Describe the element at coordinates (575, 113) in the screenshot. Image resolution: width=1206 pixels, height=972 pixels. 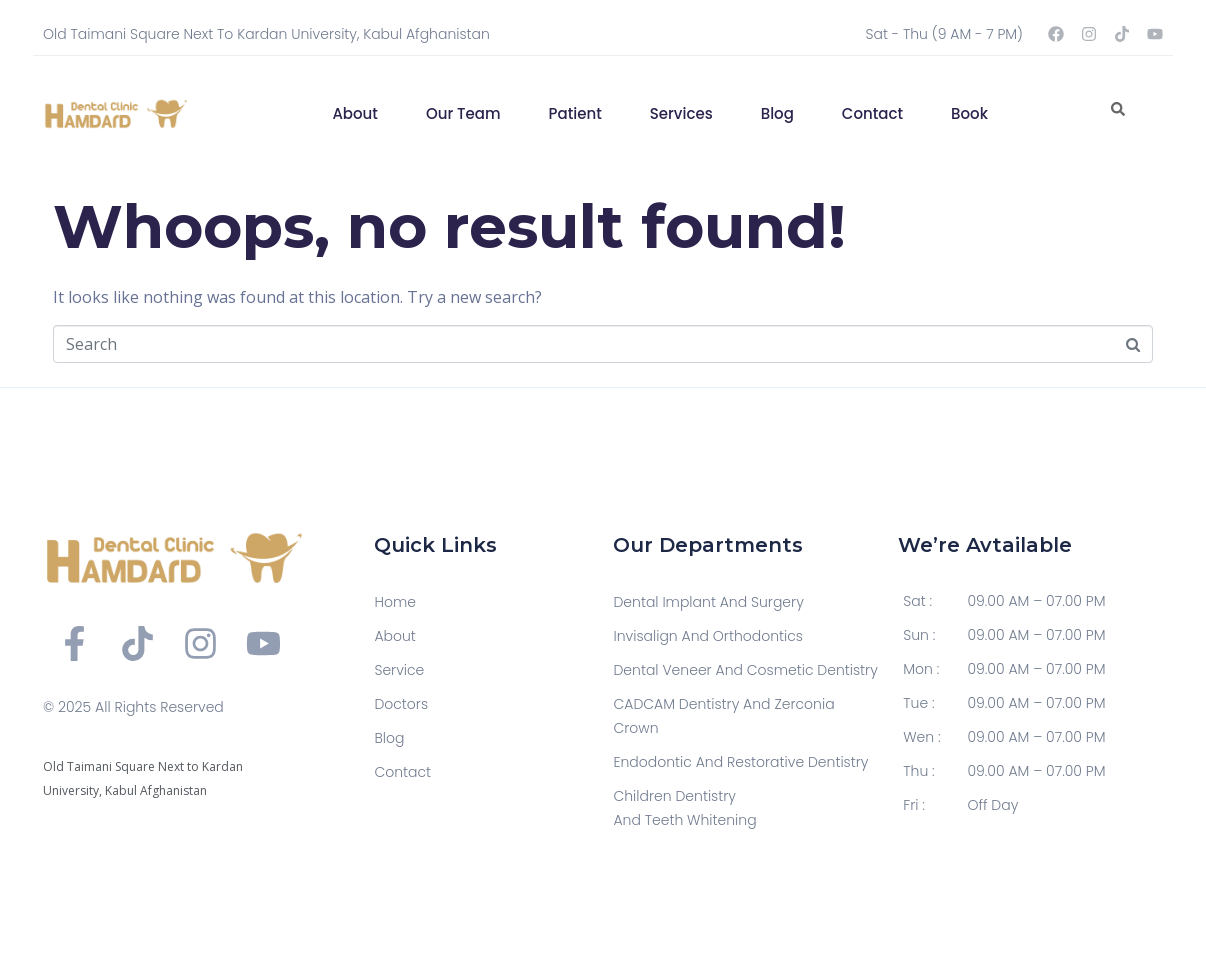
I see `Patient` at that location.